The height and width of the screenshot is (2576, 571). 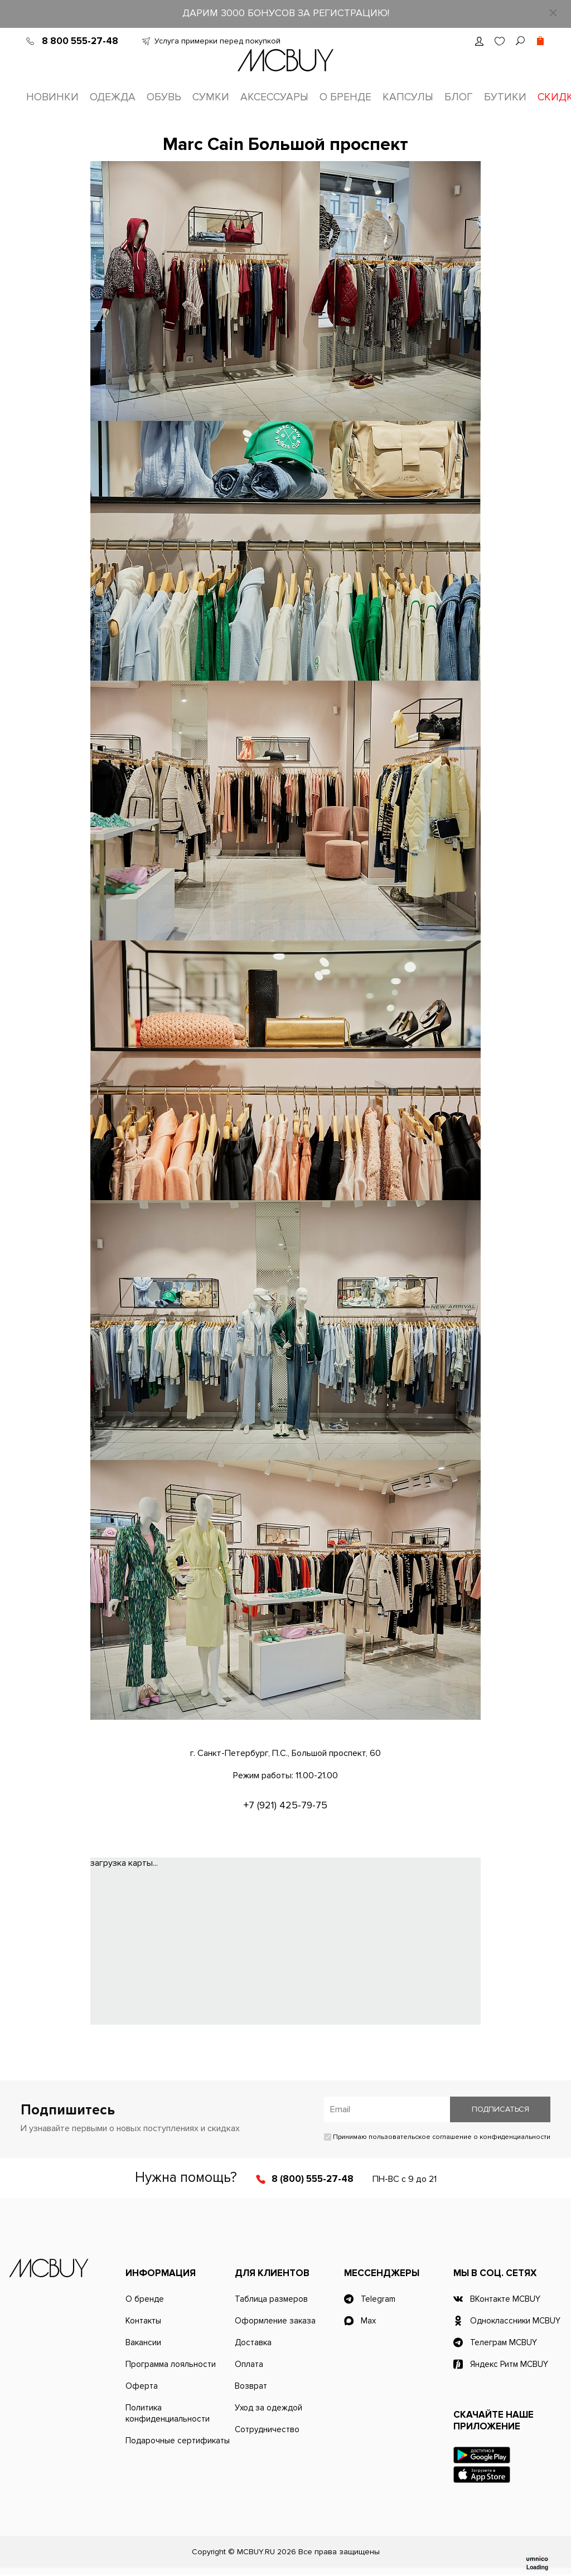 What do you see at coordinates (251, 2388) in the screenshot?
I see `Возврат` at bounding box center [251, 2388].